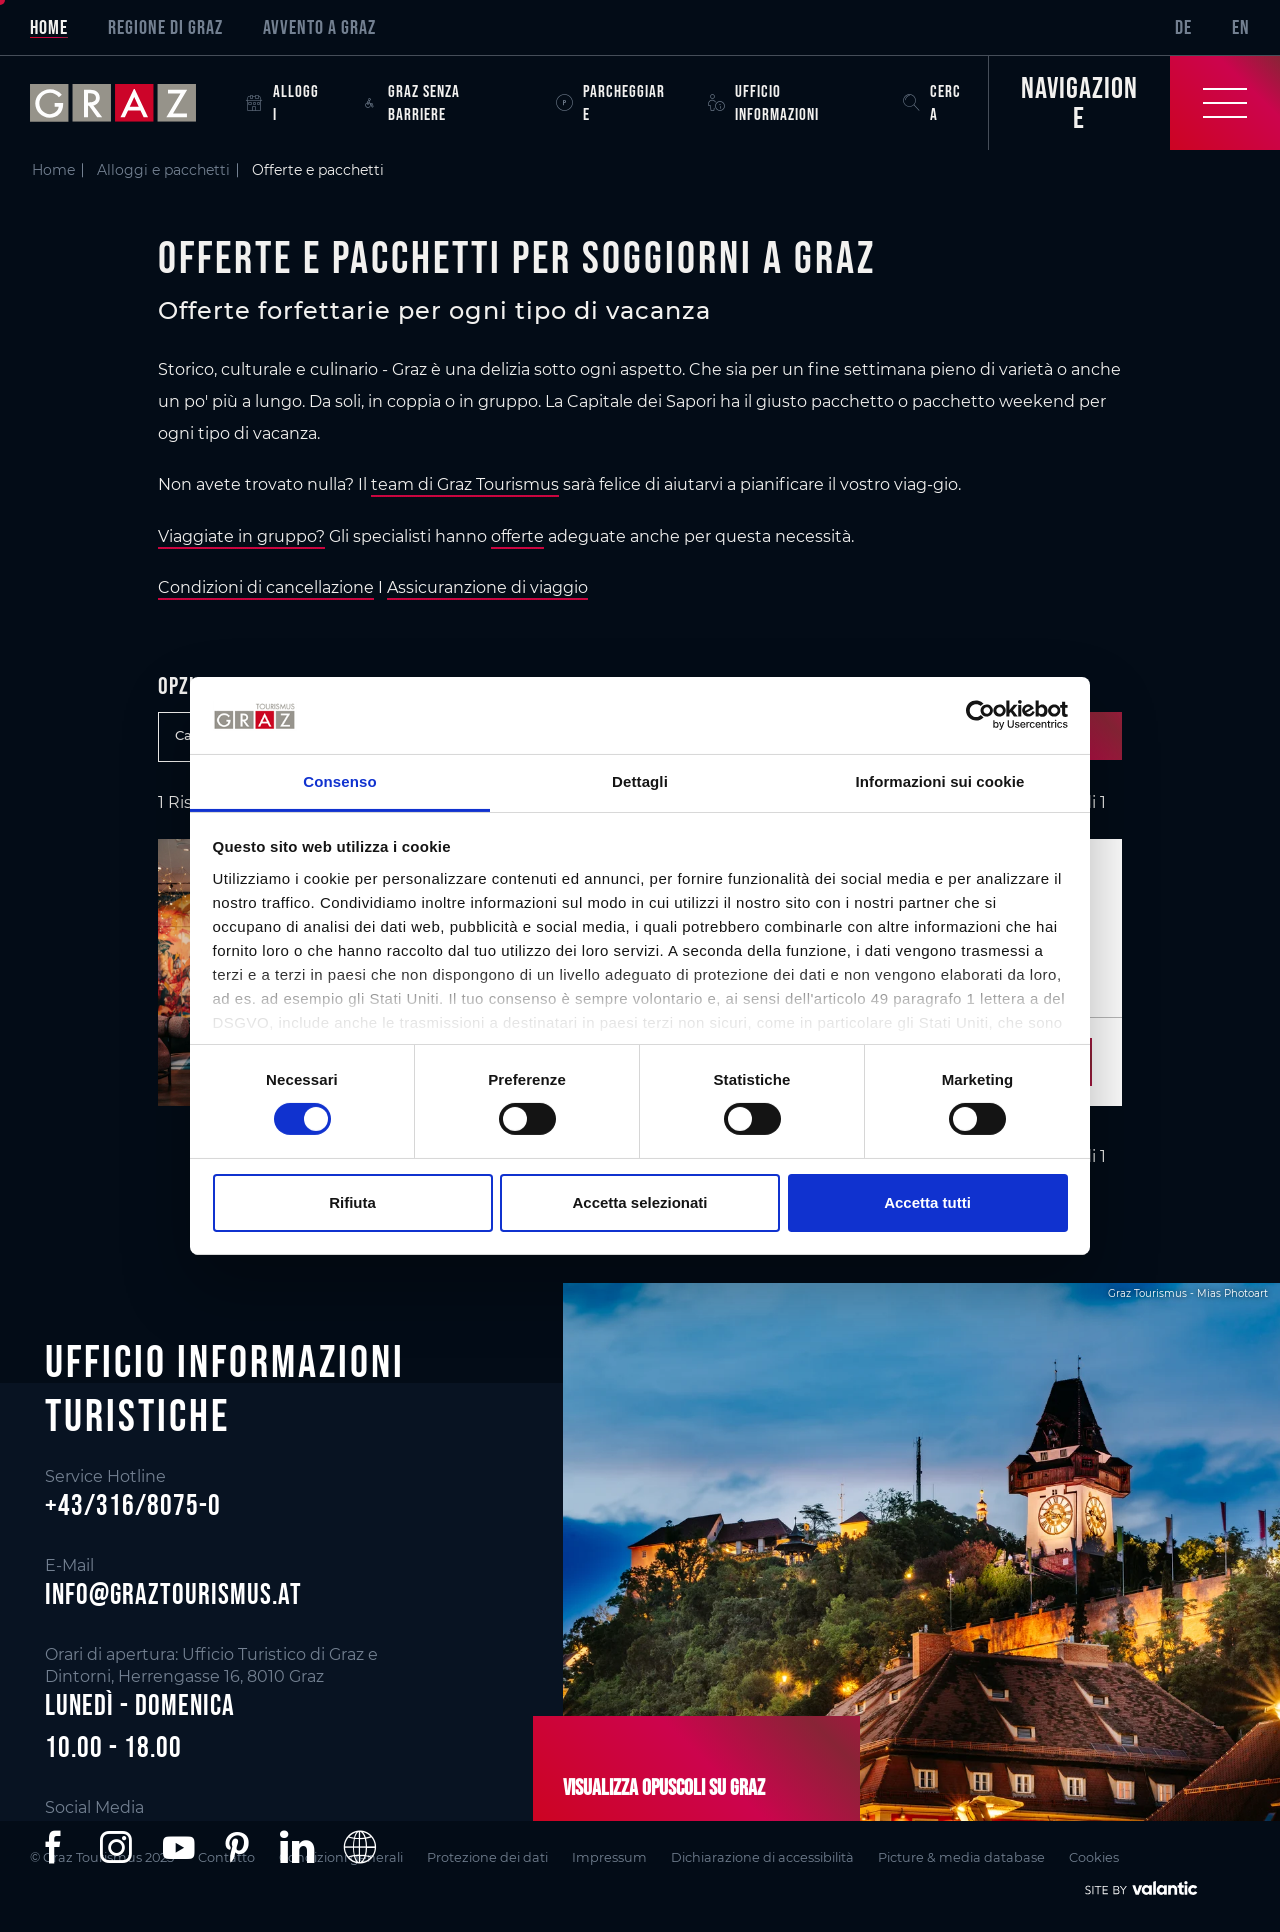 This screenshot has width=1280, height=1932. What do you see at coordinates (339, 781) in the screenshot?
I see `Consenso [tab]` at bounding box center [339, 781].